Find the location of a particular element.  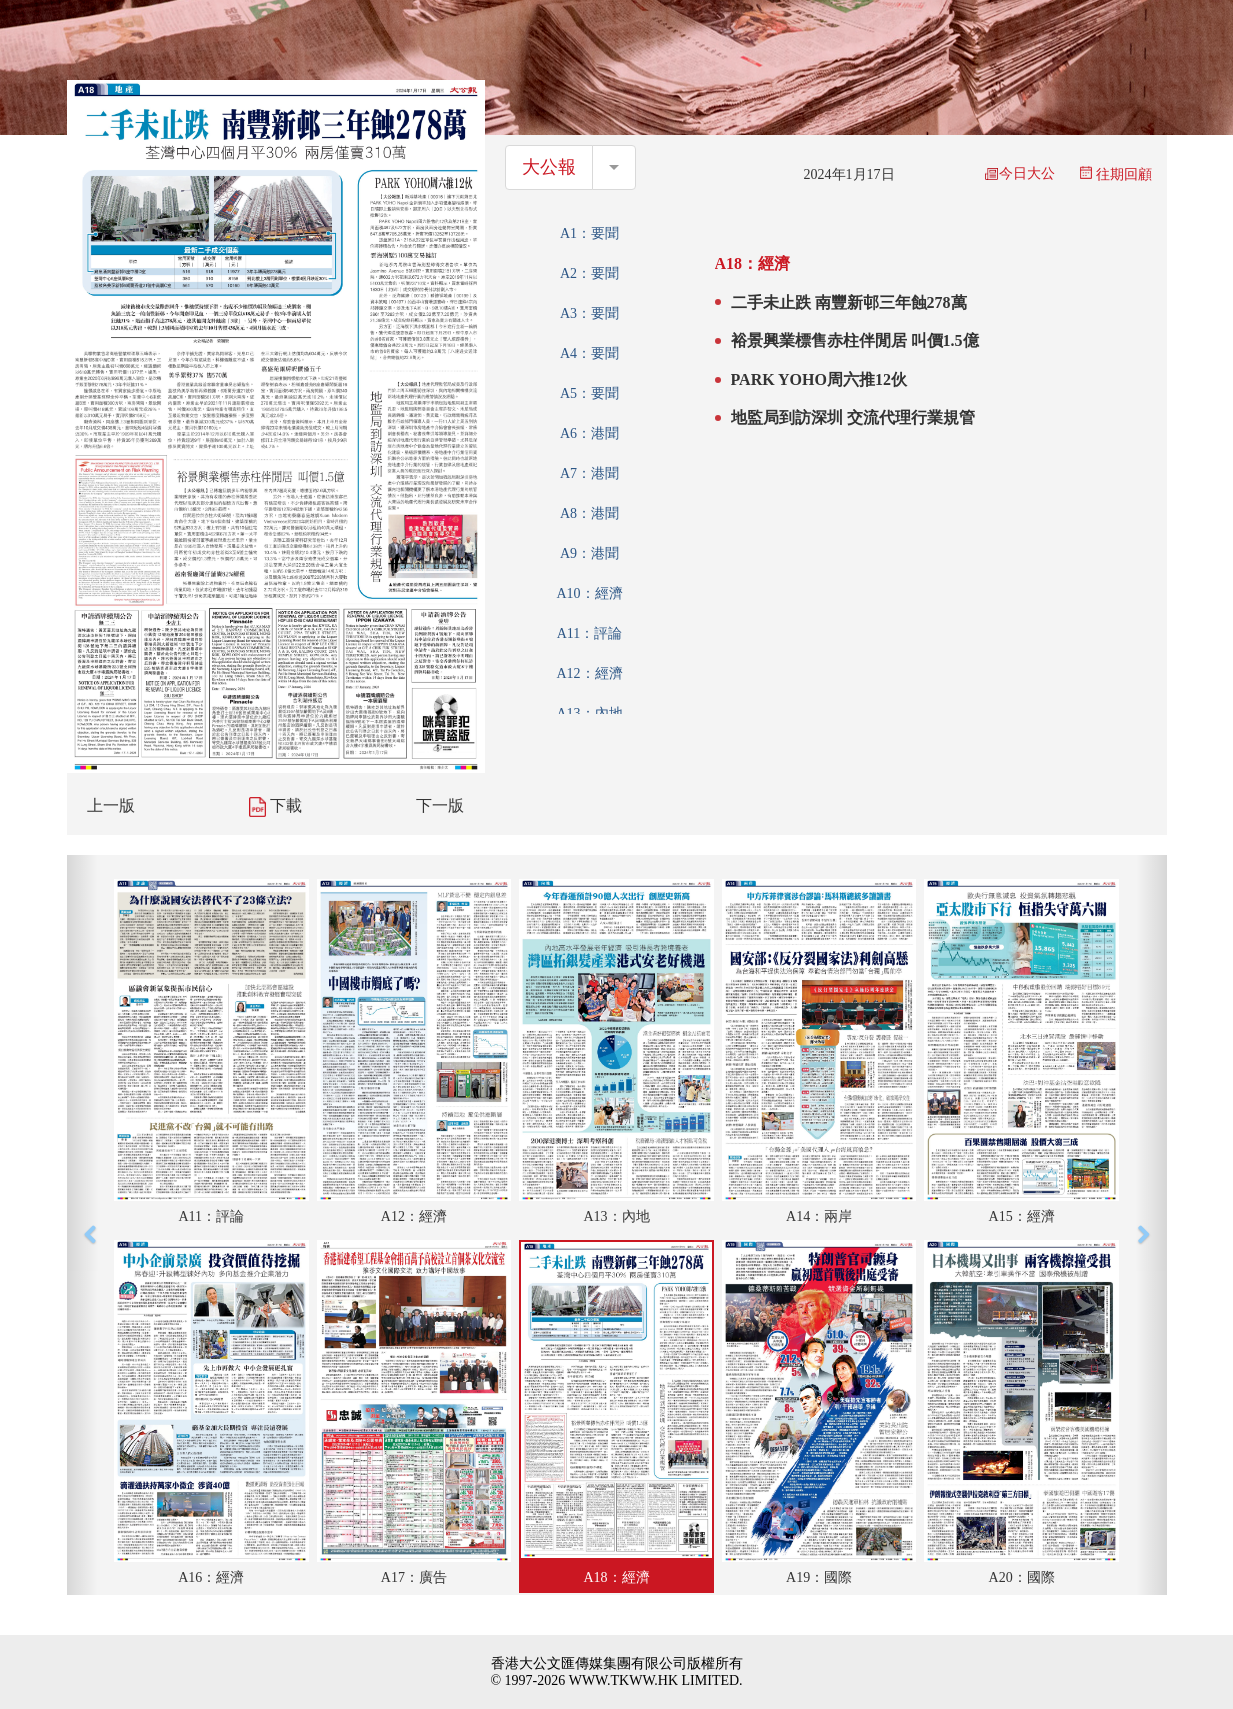

A6：港聞 is located at coordinates (589, 433).